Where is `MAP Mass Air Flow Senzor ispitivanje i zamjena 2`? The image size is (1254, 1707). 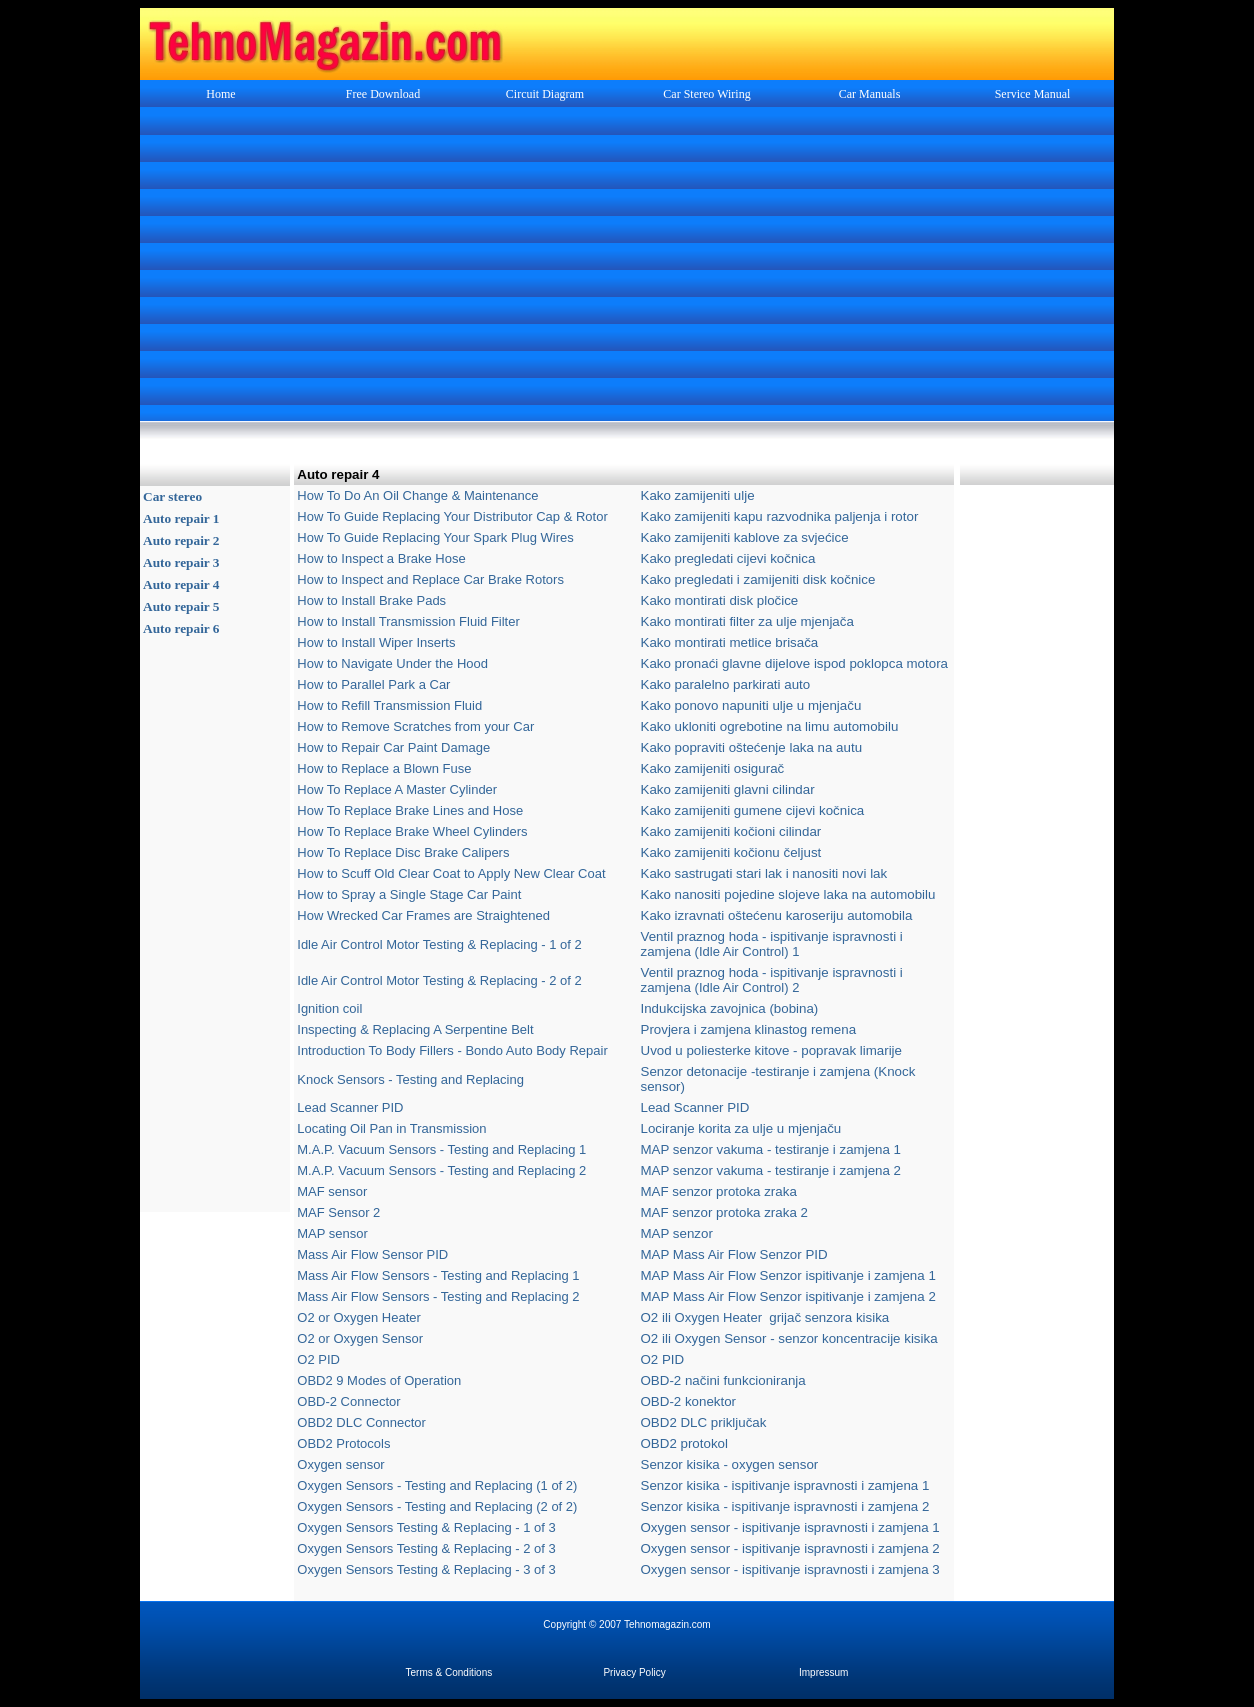
MAP Mass Air Flow Senzor ispitivanje i zamjena 2 is located at coordinates (788, 1296).